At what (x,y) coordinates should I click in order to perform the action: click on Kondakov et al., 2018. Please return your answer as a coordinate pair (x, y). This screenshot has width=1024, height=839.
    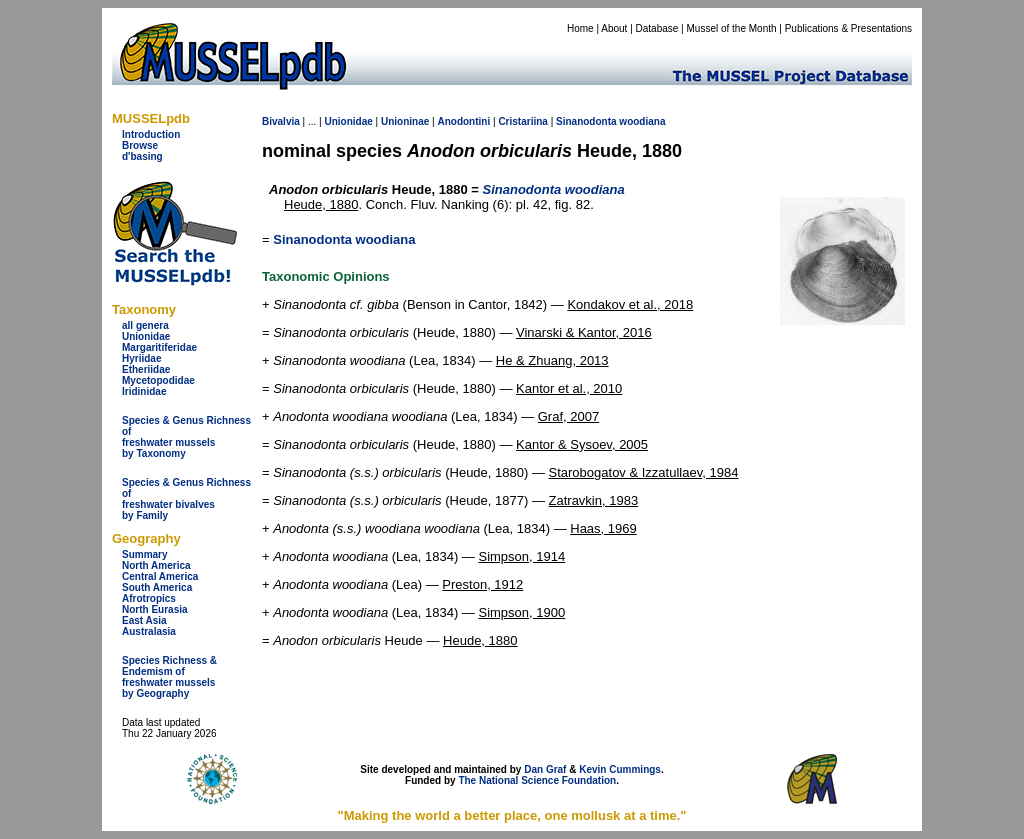
    Looking at the image, I should click on (630, 304).